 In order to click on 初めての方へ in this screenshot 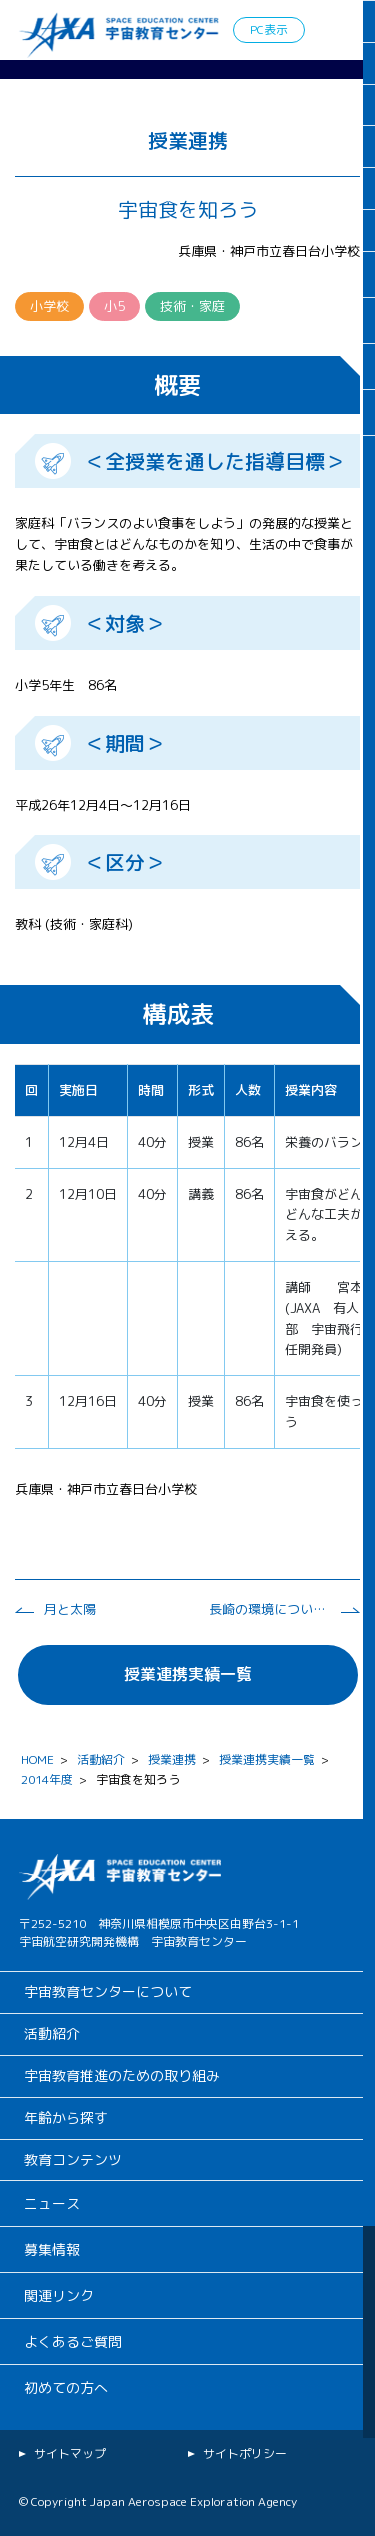, I will do `click(66, 2387)`.